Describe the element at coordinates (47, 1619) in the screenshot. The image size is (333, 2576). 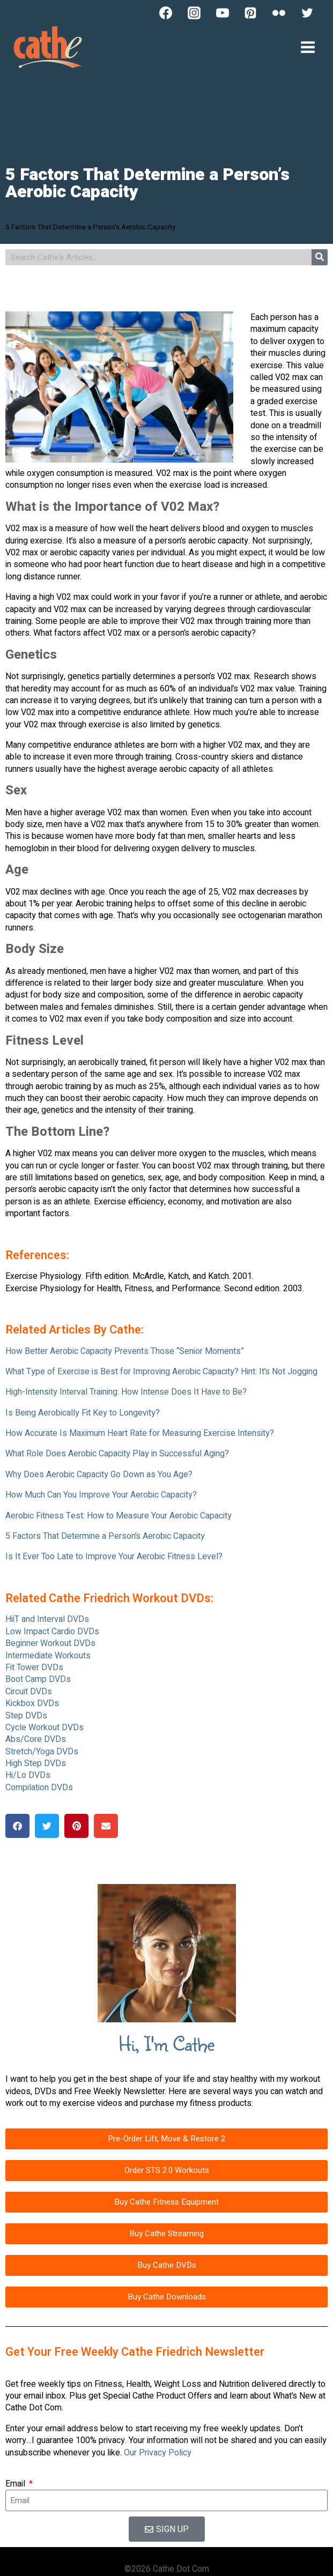
I see `HiiT and Interval DVDs` at that location.